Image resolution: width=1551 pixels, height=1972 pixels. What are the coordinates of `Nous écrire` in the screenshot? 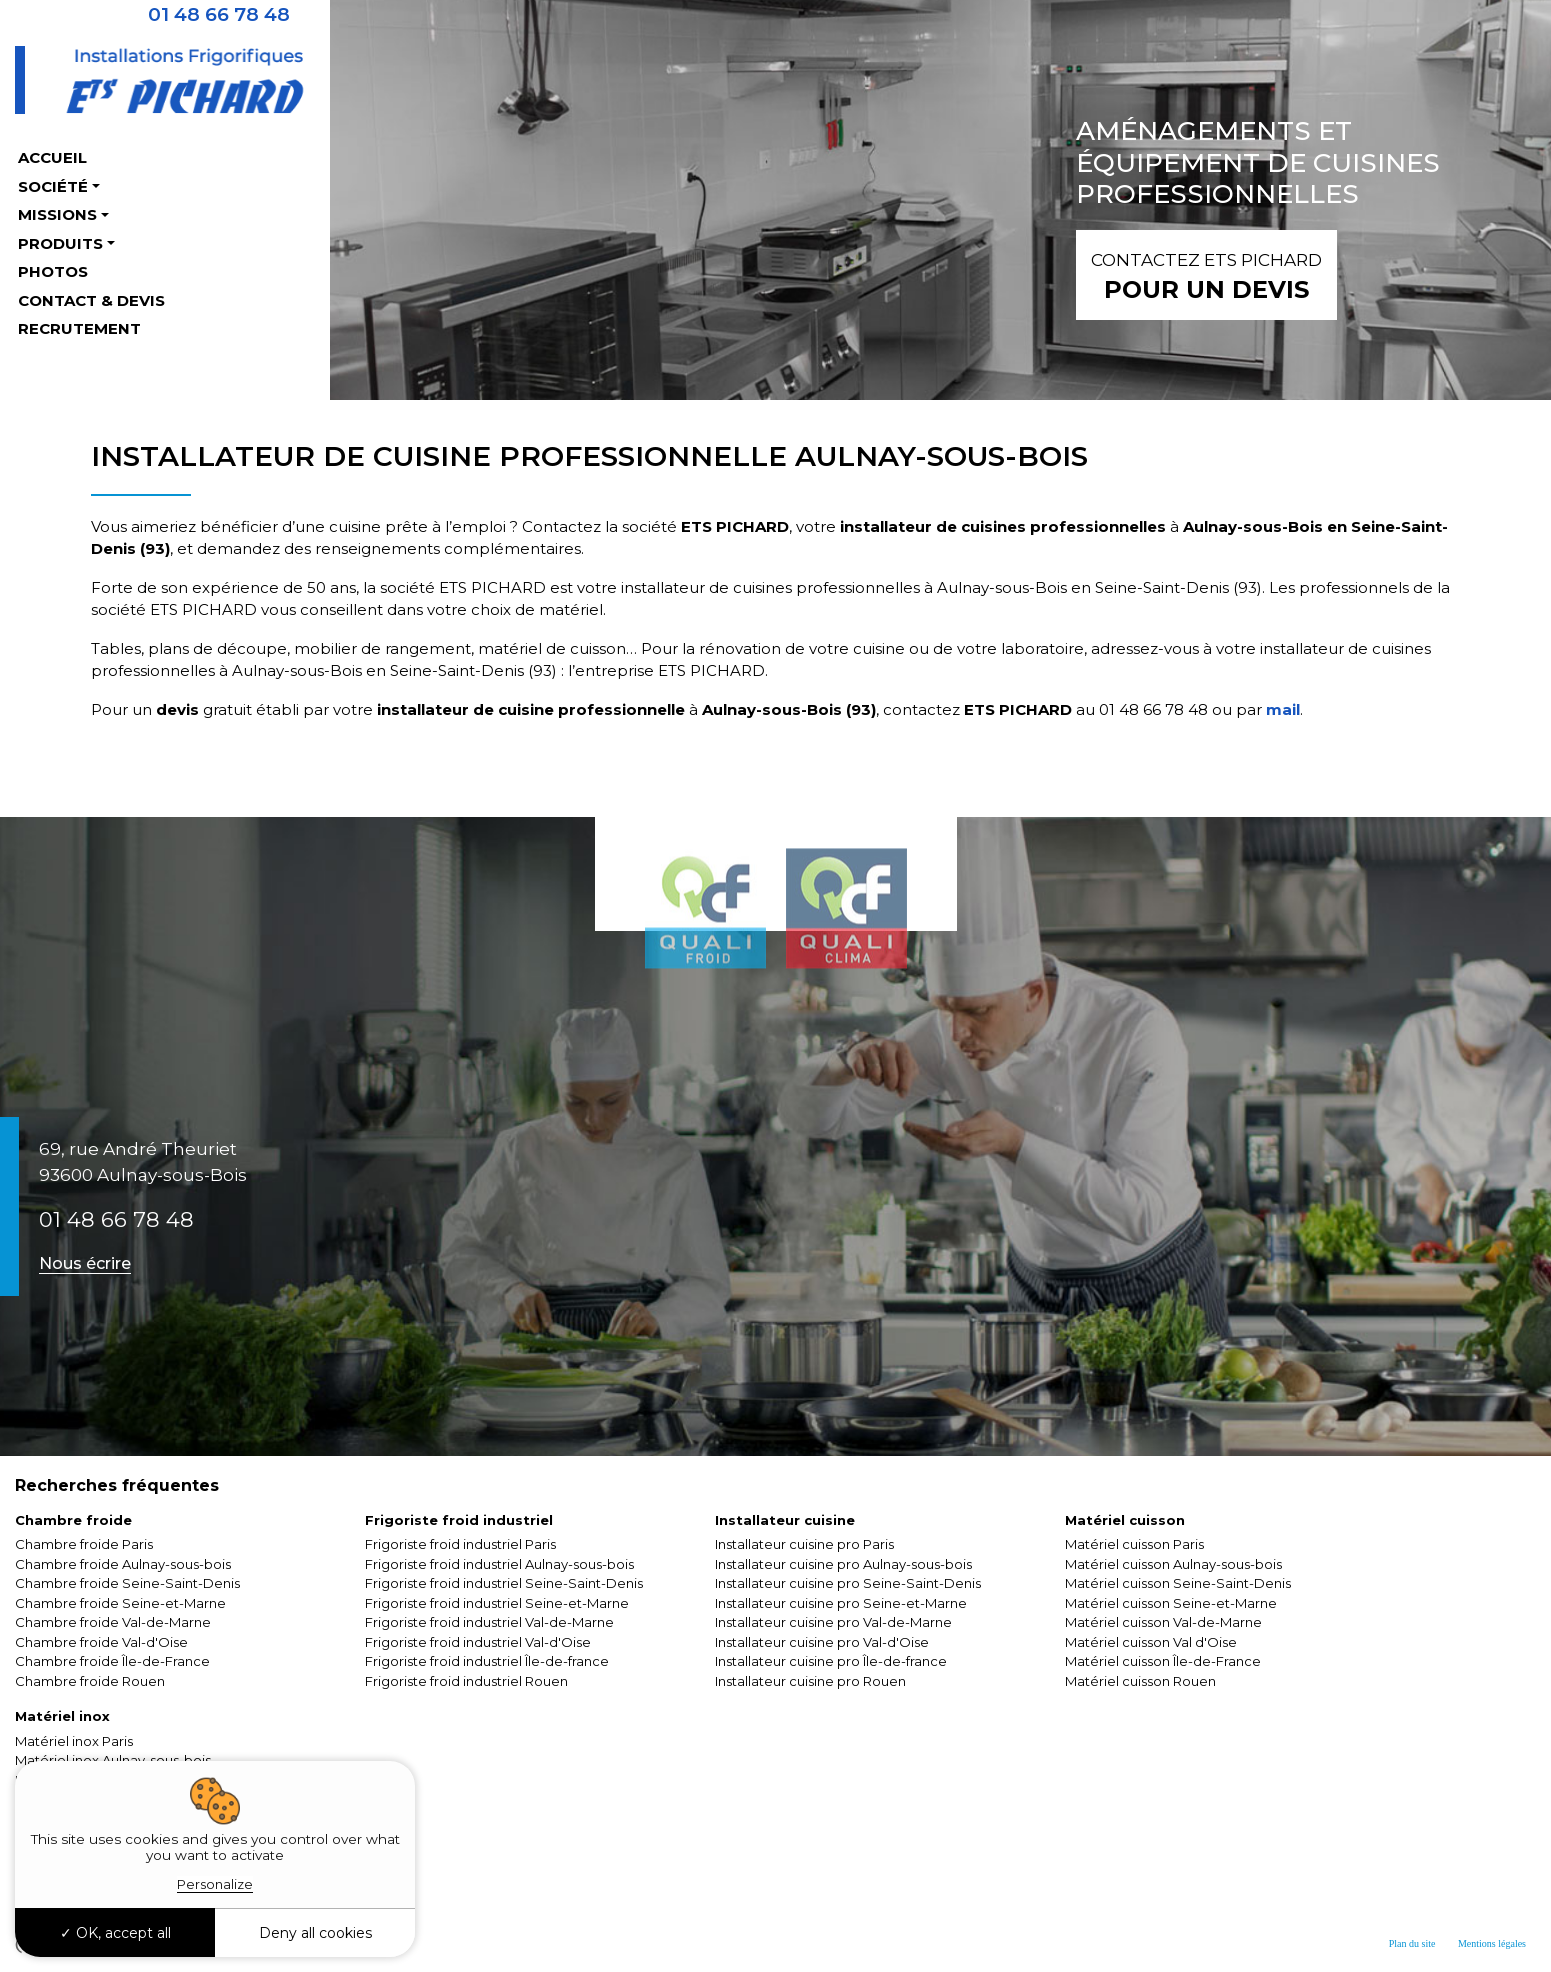 It's located at (85, 1263).